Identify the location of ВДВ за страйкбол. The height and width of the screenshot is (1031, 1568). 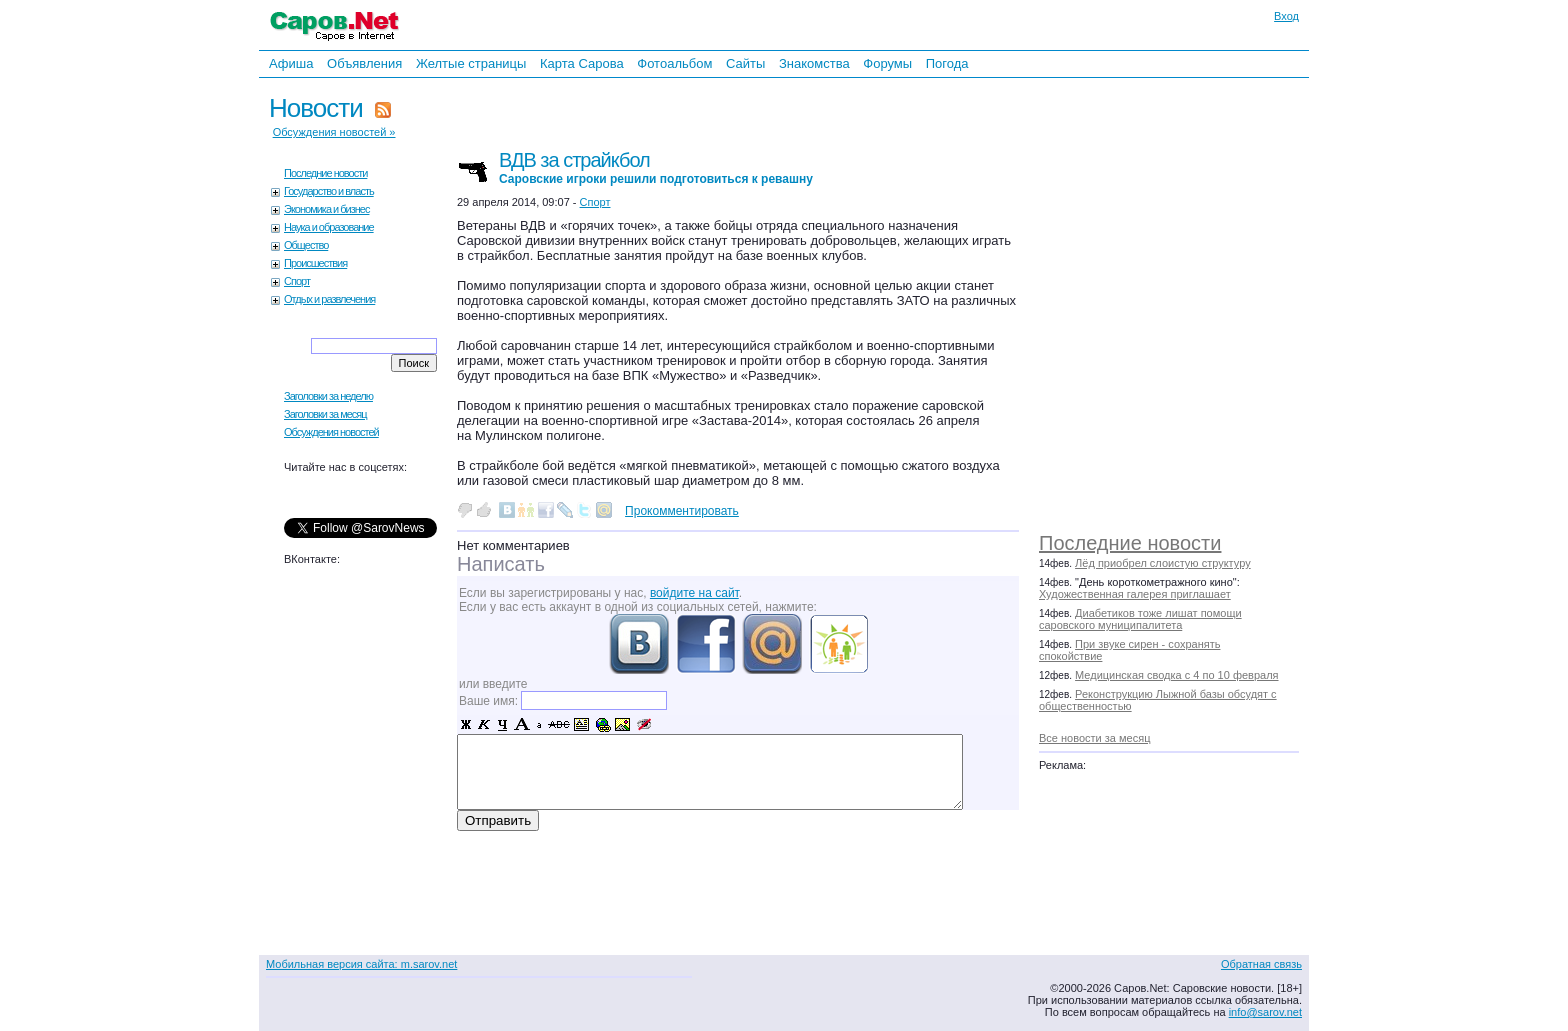
(656, 167).